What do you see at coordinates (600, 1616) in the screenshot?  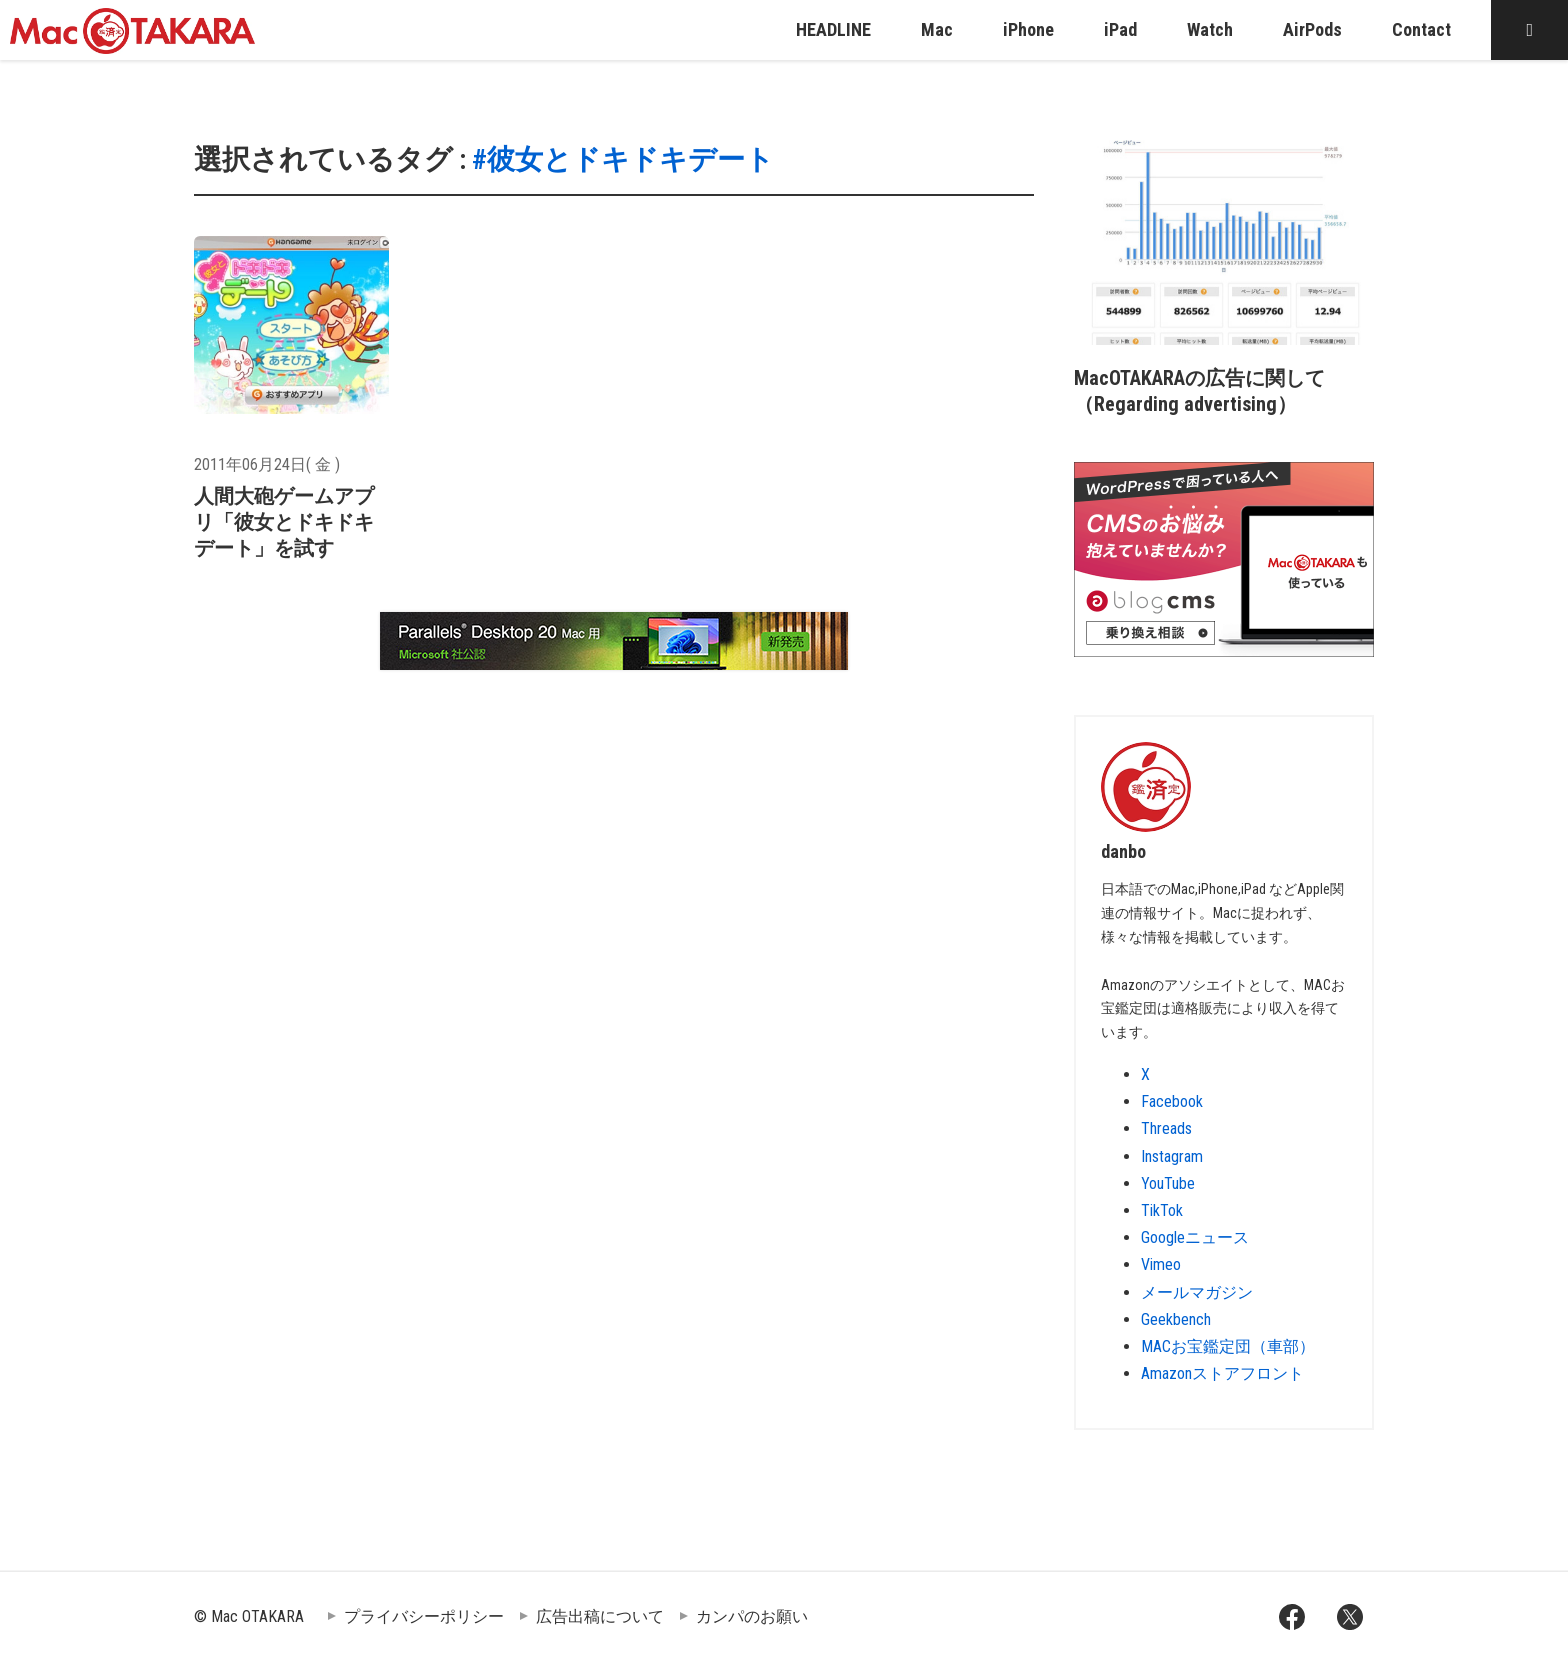 I see `広告出稿について` at bounding box center [600, 1616].